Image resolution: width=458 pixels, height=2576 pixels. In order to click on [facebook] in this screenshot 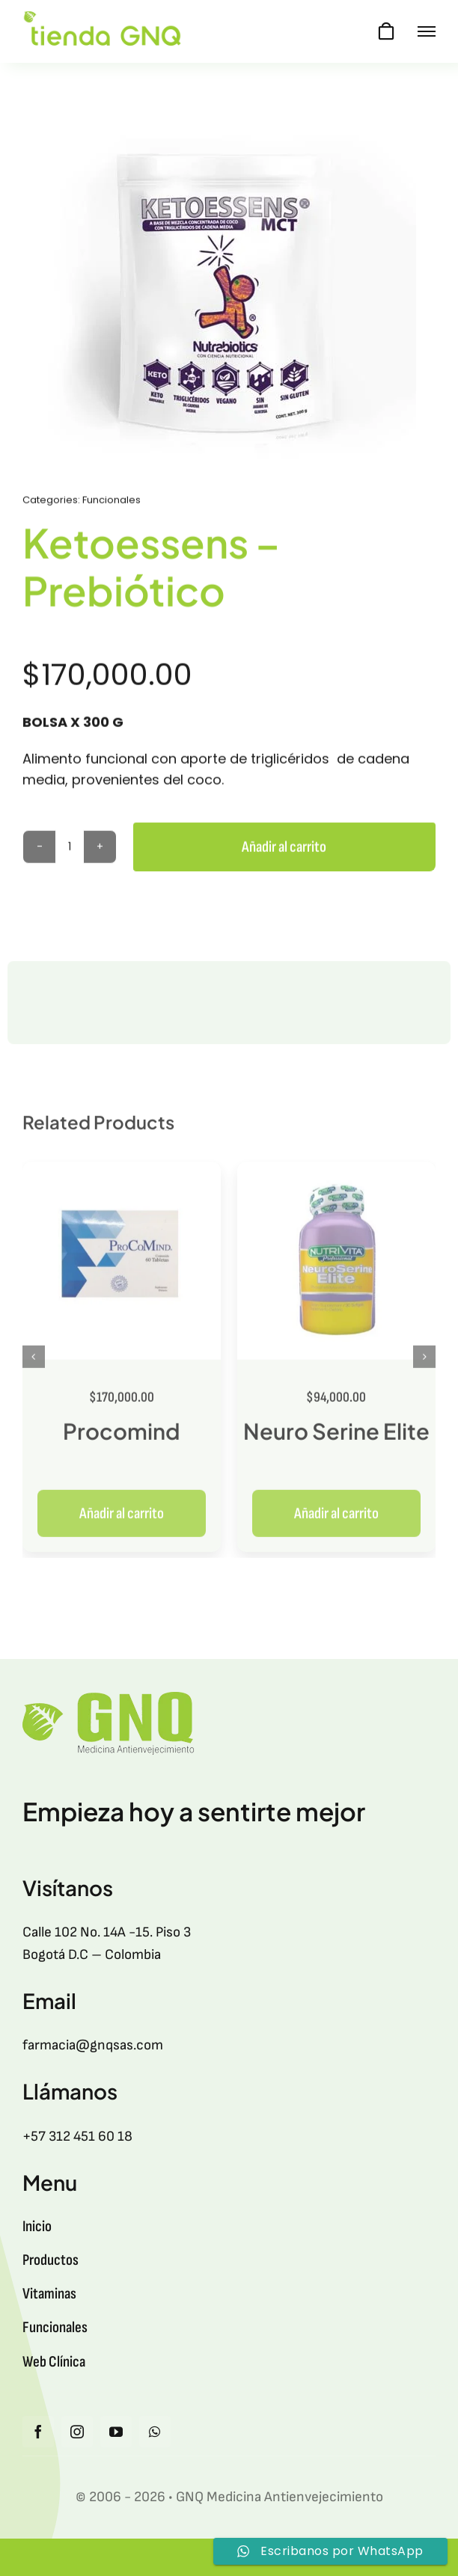, I will do `click(38, 2431)`.